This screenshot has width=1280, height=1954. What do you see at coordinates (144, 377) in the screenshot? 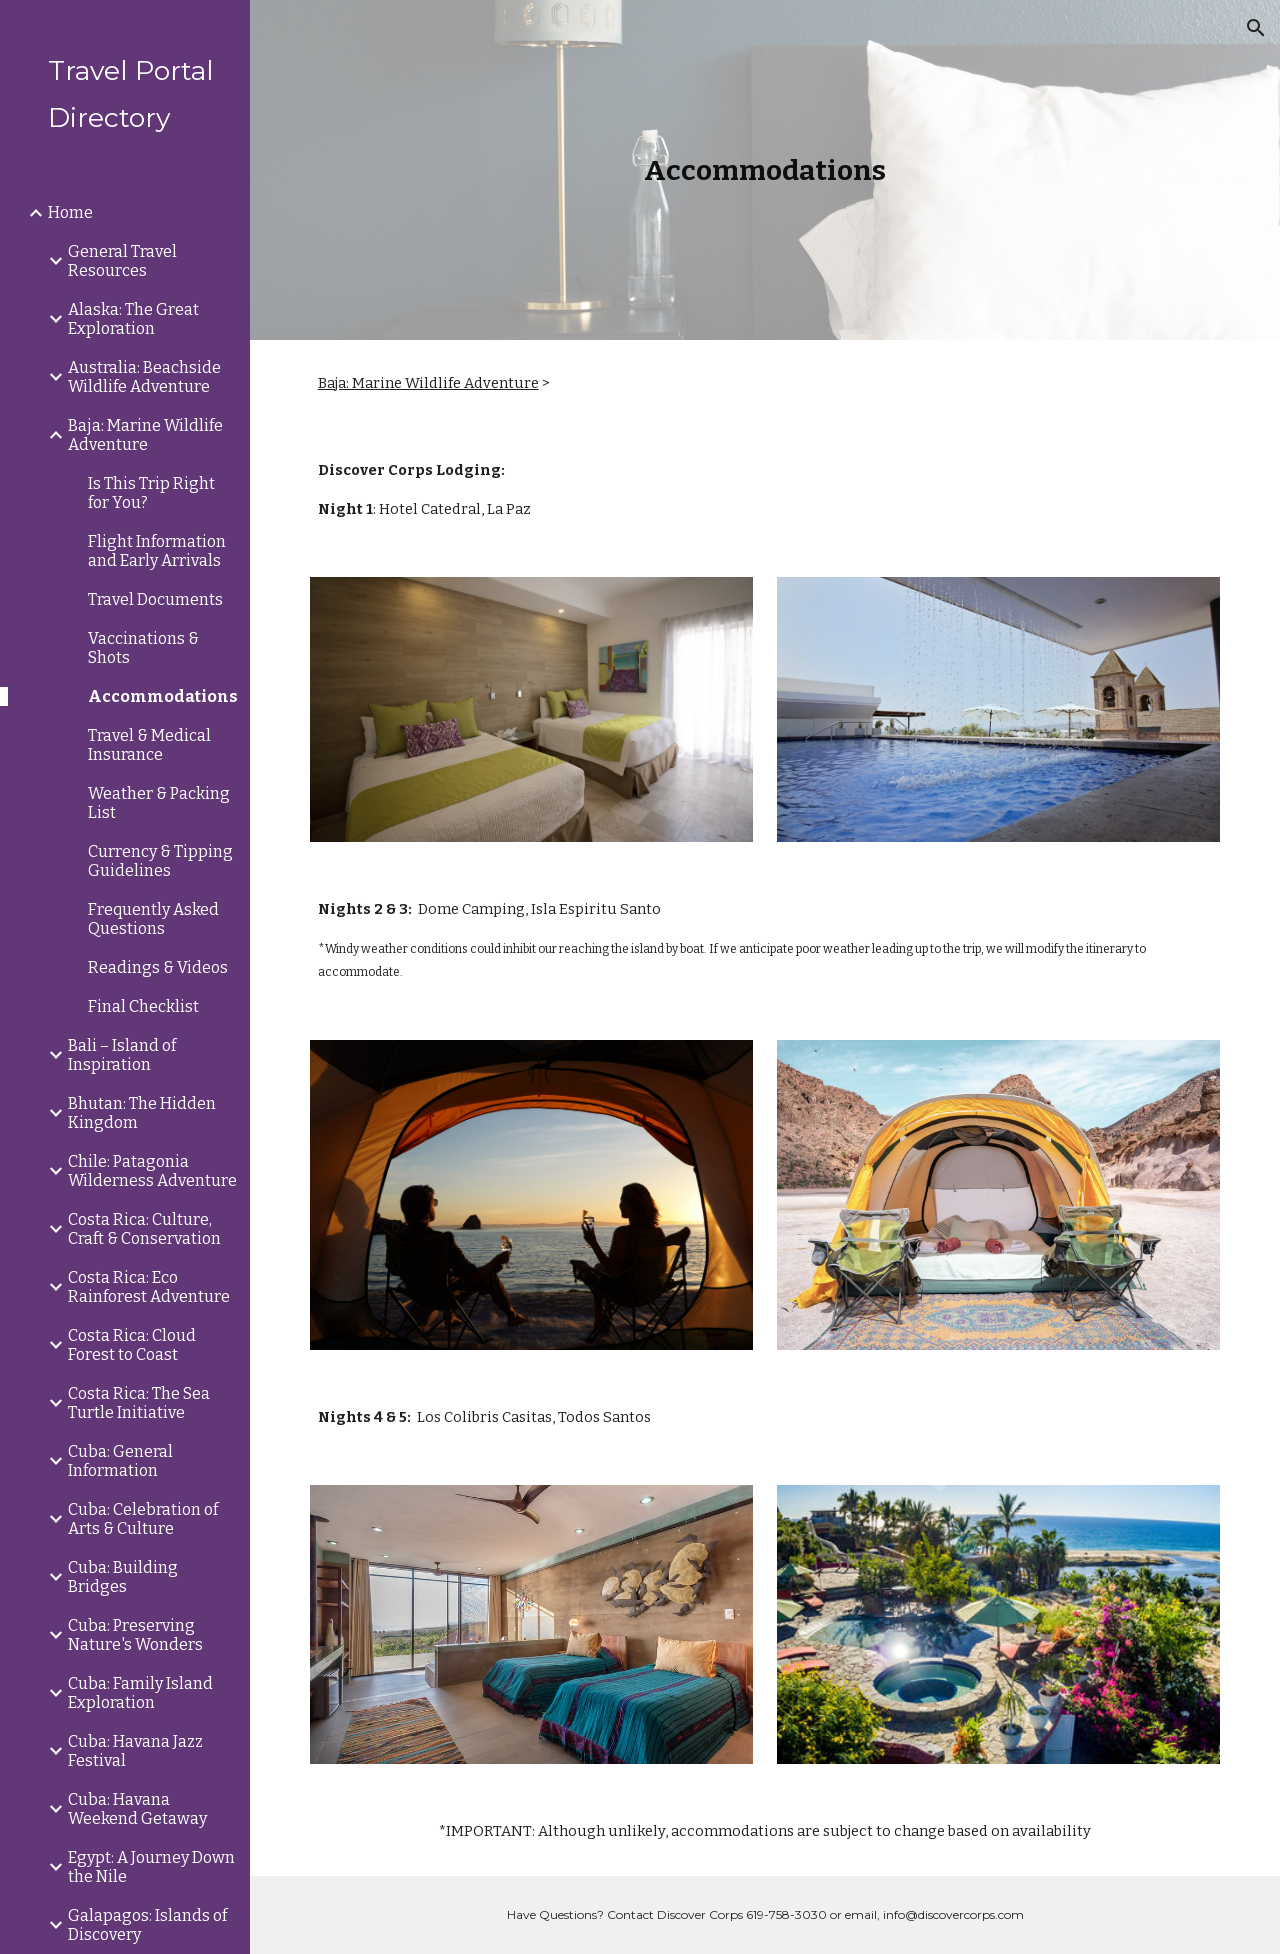
I see `Australia: Beachside Wildlife Adventure [link]` at bounding box center [144, 377].